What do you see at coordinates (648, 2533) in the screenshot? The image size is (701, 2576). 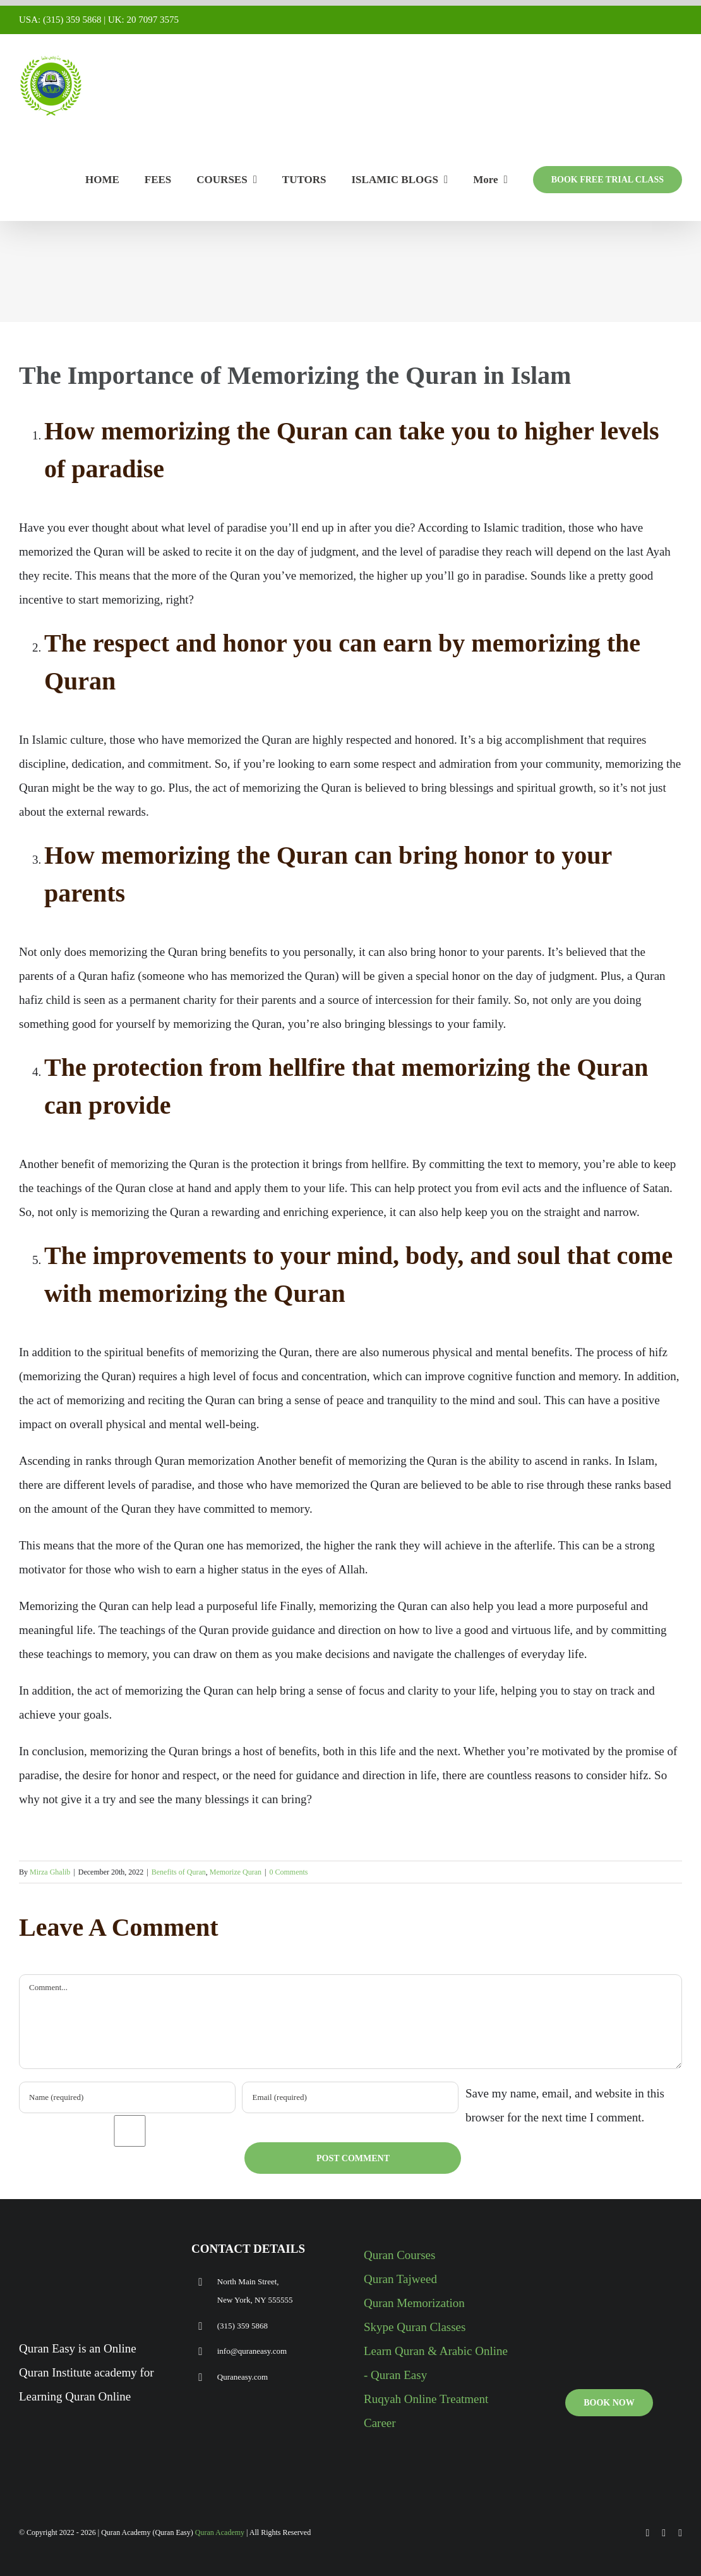 I see `[facebook]` at bounding box center [648, 2533].